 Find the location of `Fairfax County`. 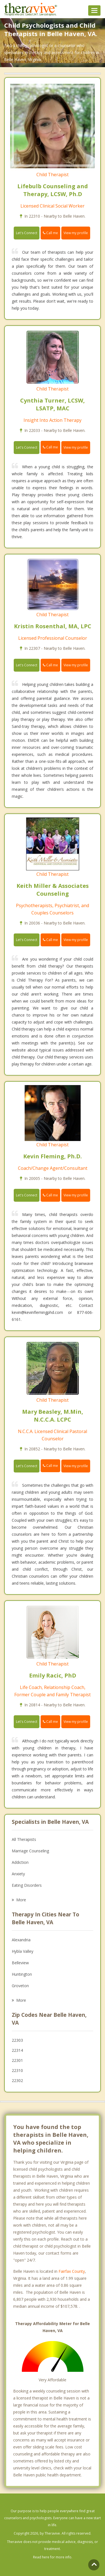

Fairfax County is located at coordinates (72, 2271).